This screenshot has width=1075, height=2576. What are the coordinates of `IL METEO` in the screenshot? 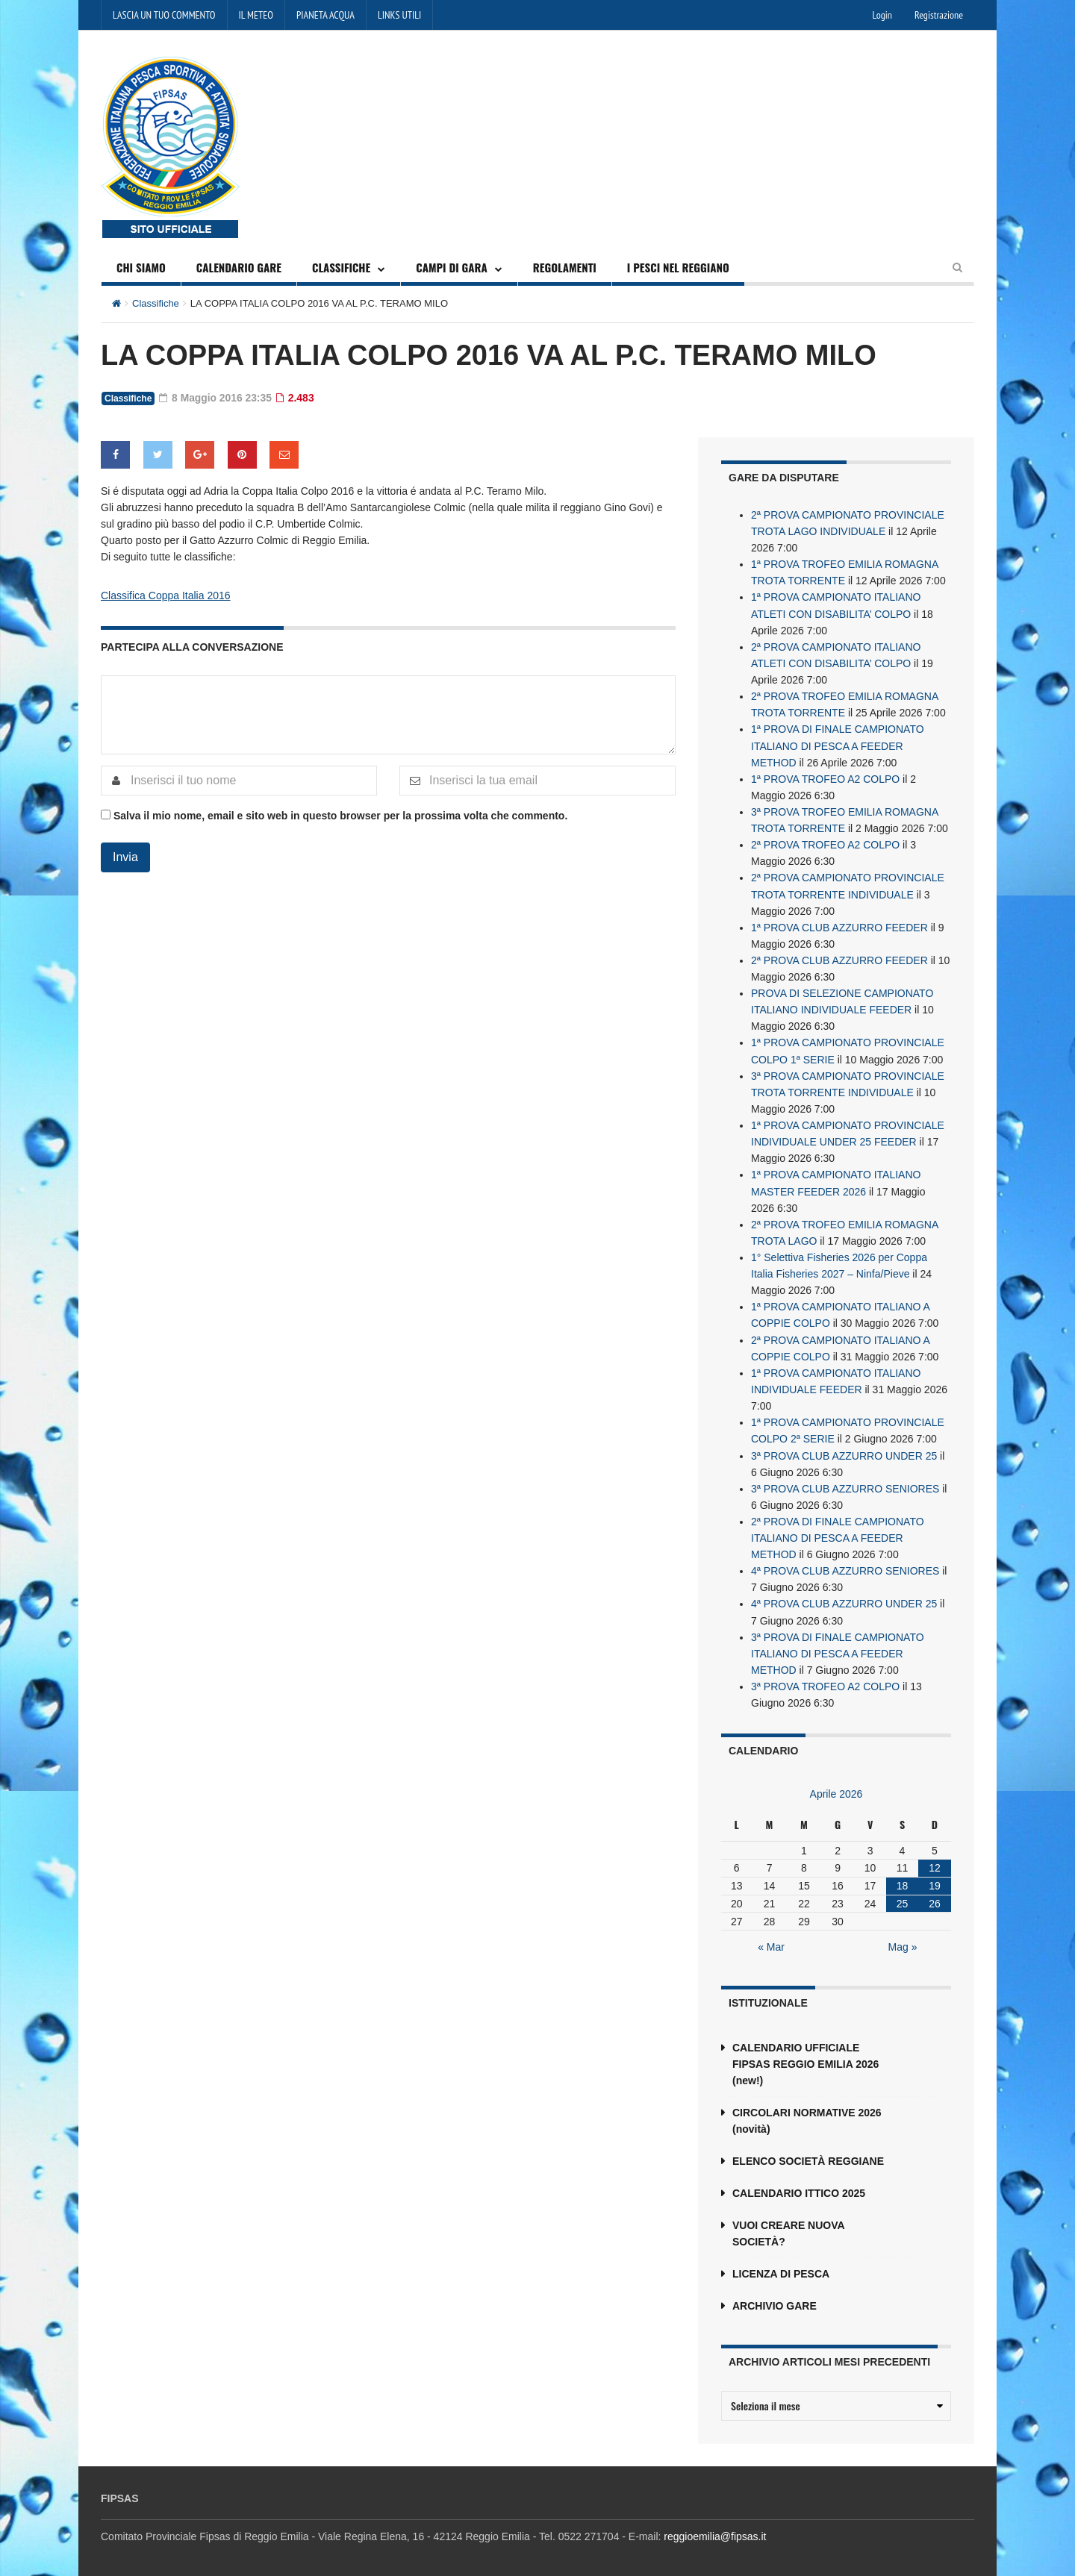 It's located at (256, 15).